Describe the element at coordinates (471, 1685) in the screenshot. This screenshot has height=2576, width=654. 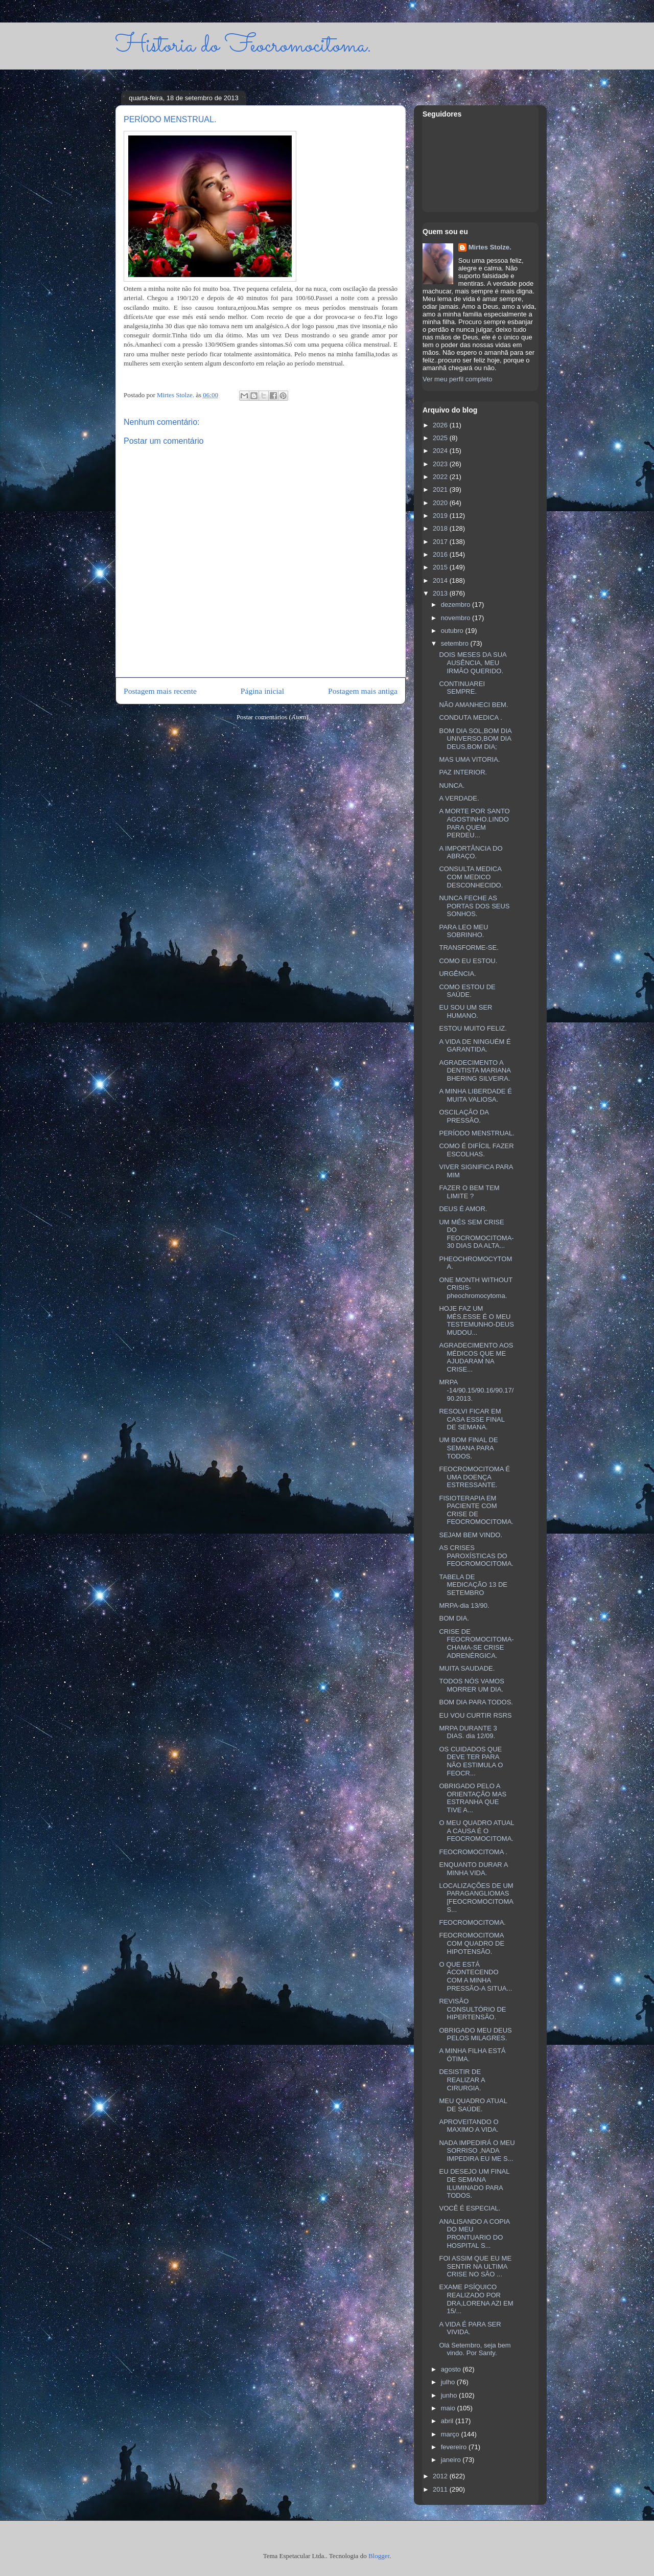
I see `TODOS NÓS VAMOS MORRER UM DIA.` at that location.